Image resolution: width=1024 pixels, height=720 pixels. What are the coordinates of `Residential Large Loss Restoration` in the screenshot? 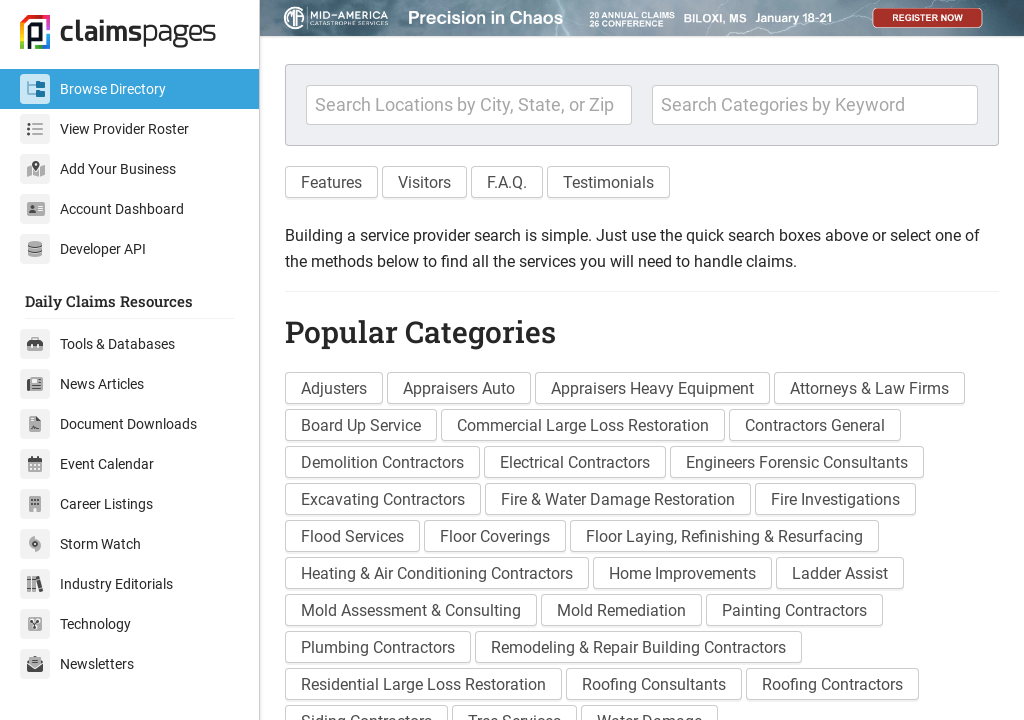 It's located at (423, 684).